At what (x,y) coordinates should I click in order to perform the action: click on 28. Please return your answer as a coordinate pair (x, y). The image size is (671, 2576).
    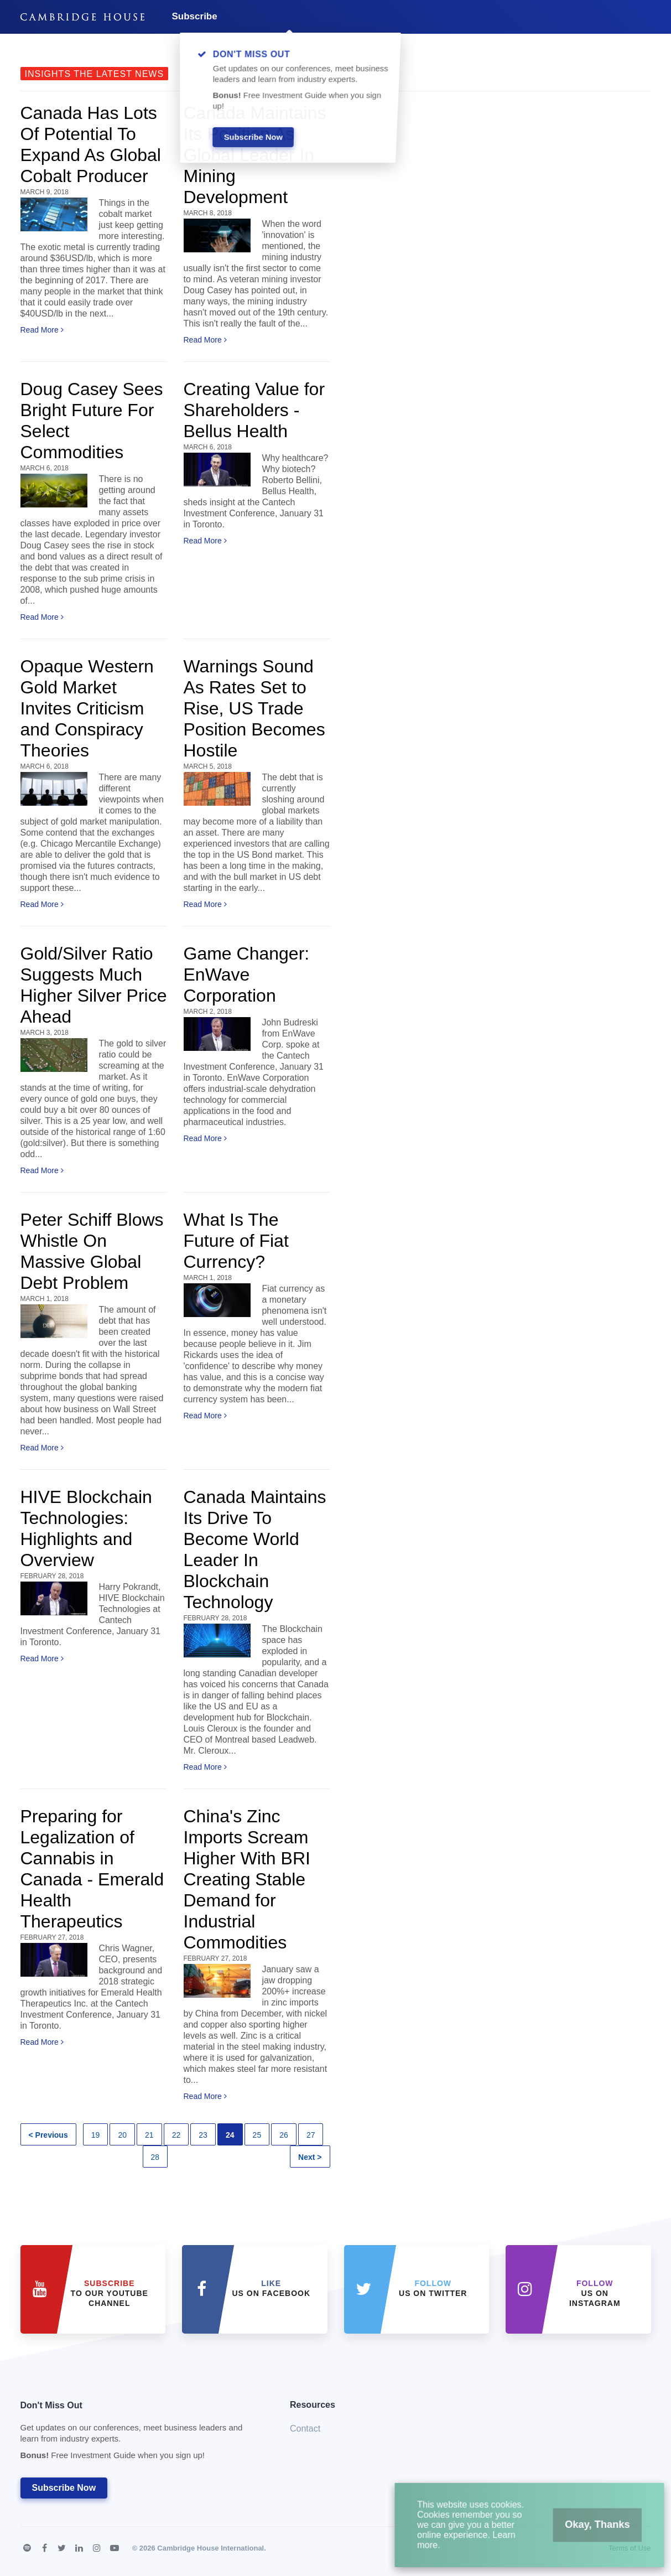
    Looking at the image, I should click on (155, 2157).